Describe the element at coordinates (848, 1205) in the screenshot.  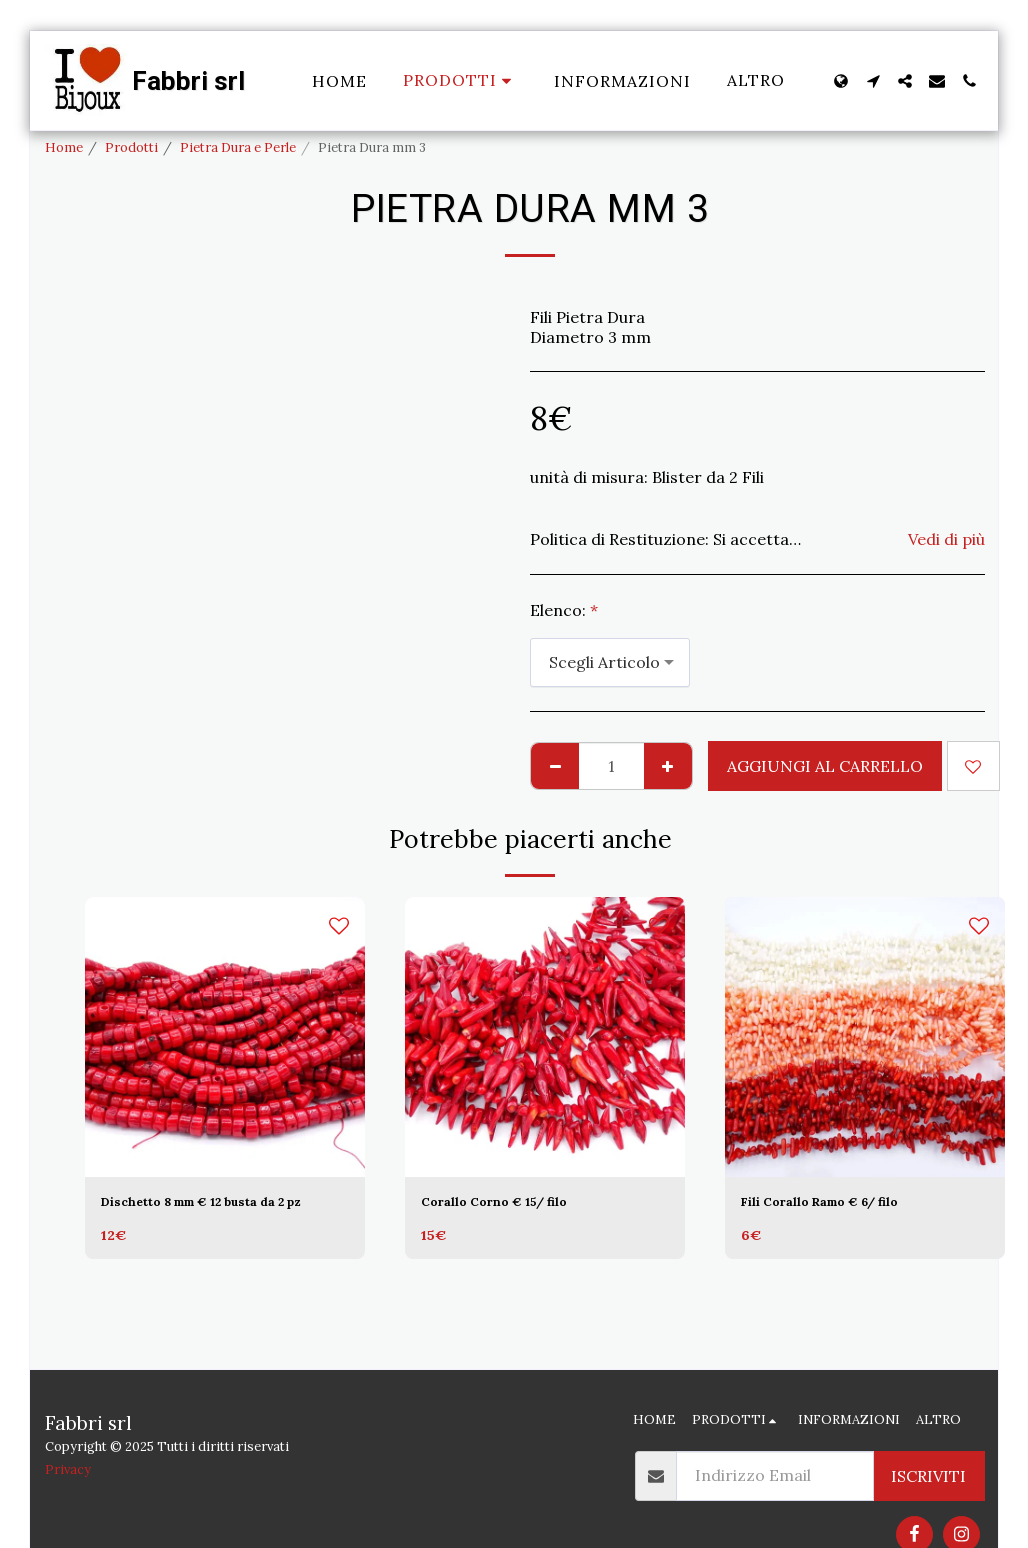
I see `Fili Corallo Ramo € 6/ filo` at that location.